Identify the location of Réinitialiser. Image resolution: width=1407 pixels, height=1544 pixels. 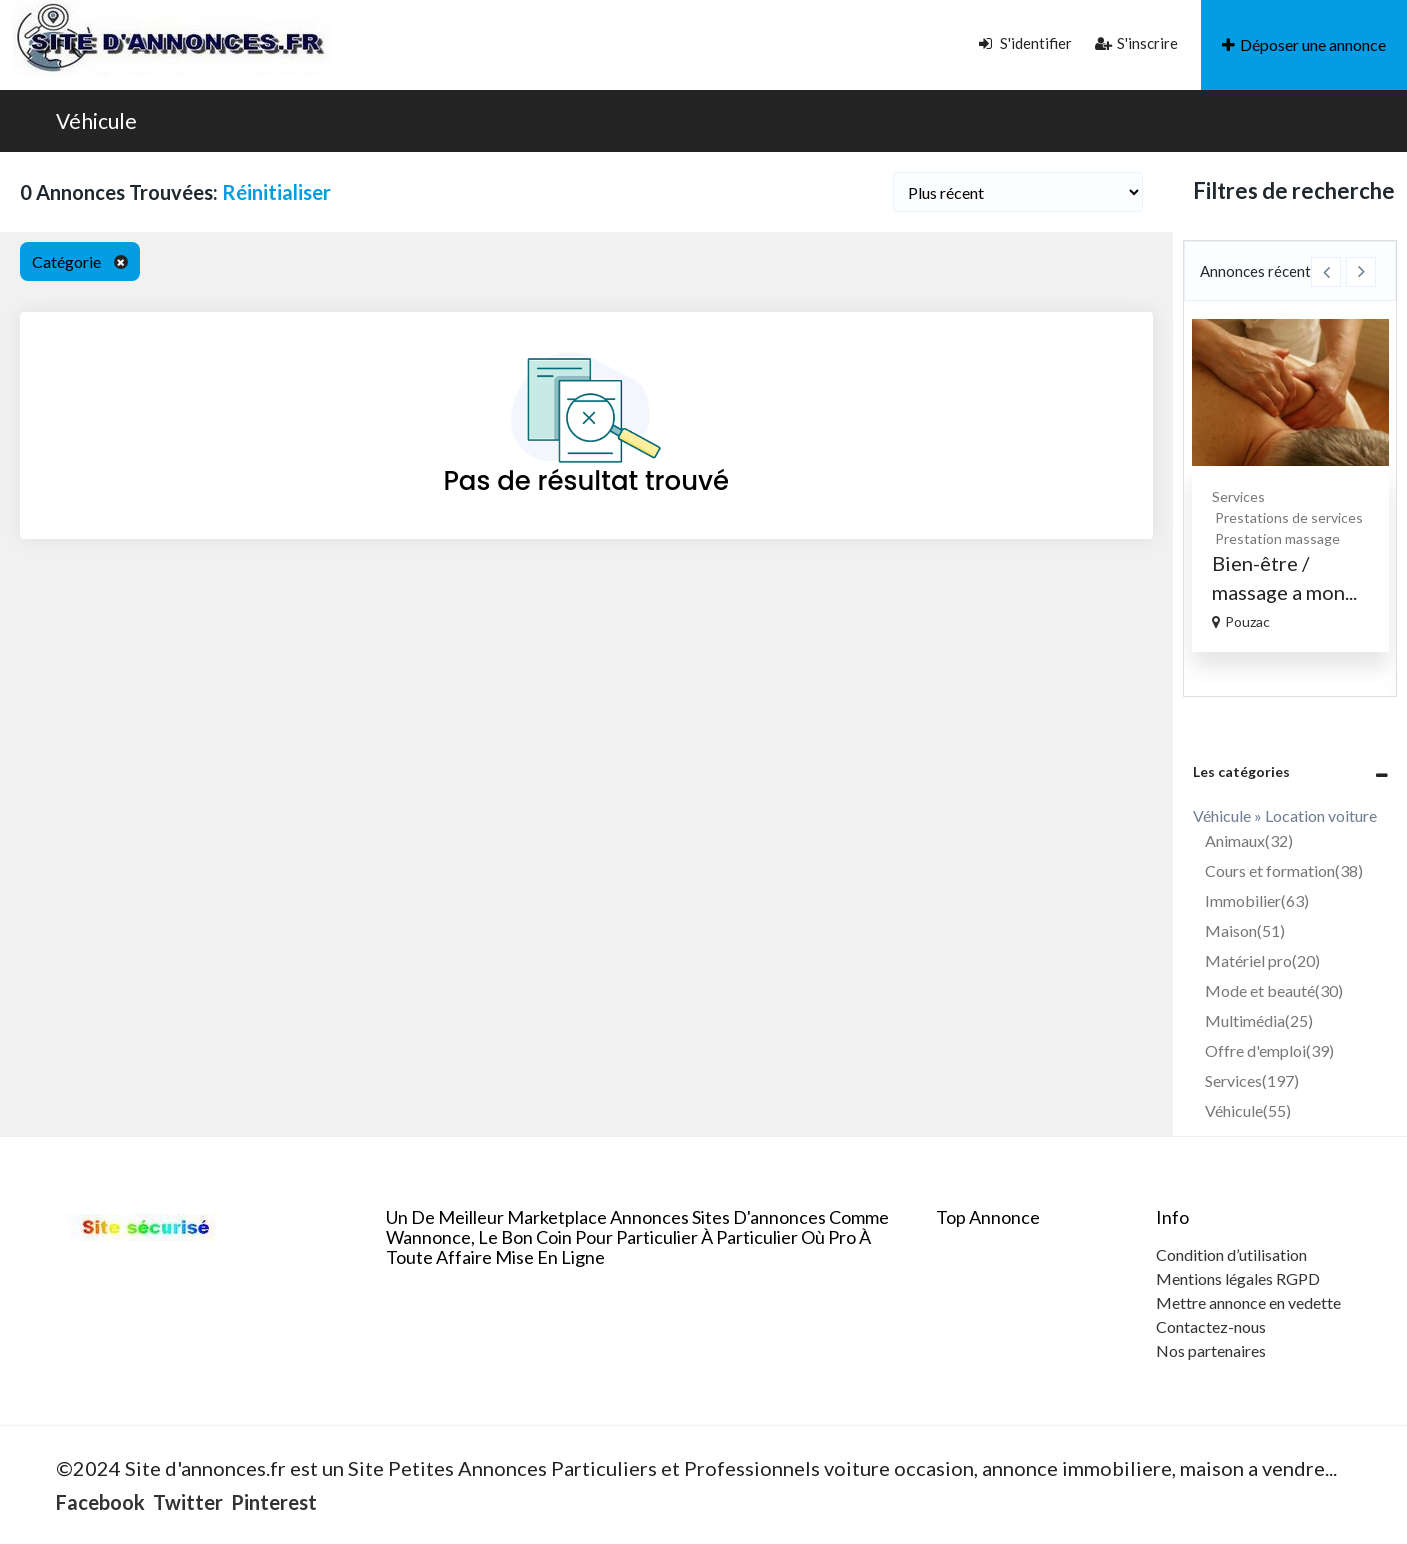
(276, 192).